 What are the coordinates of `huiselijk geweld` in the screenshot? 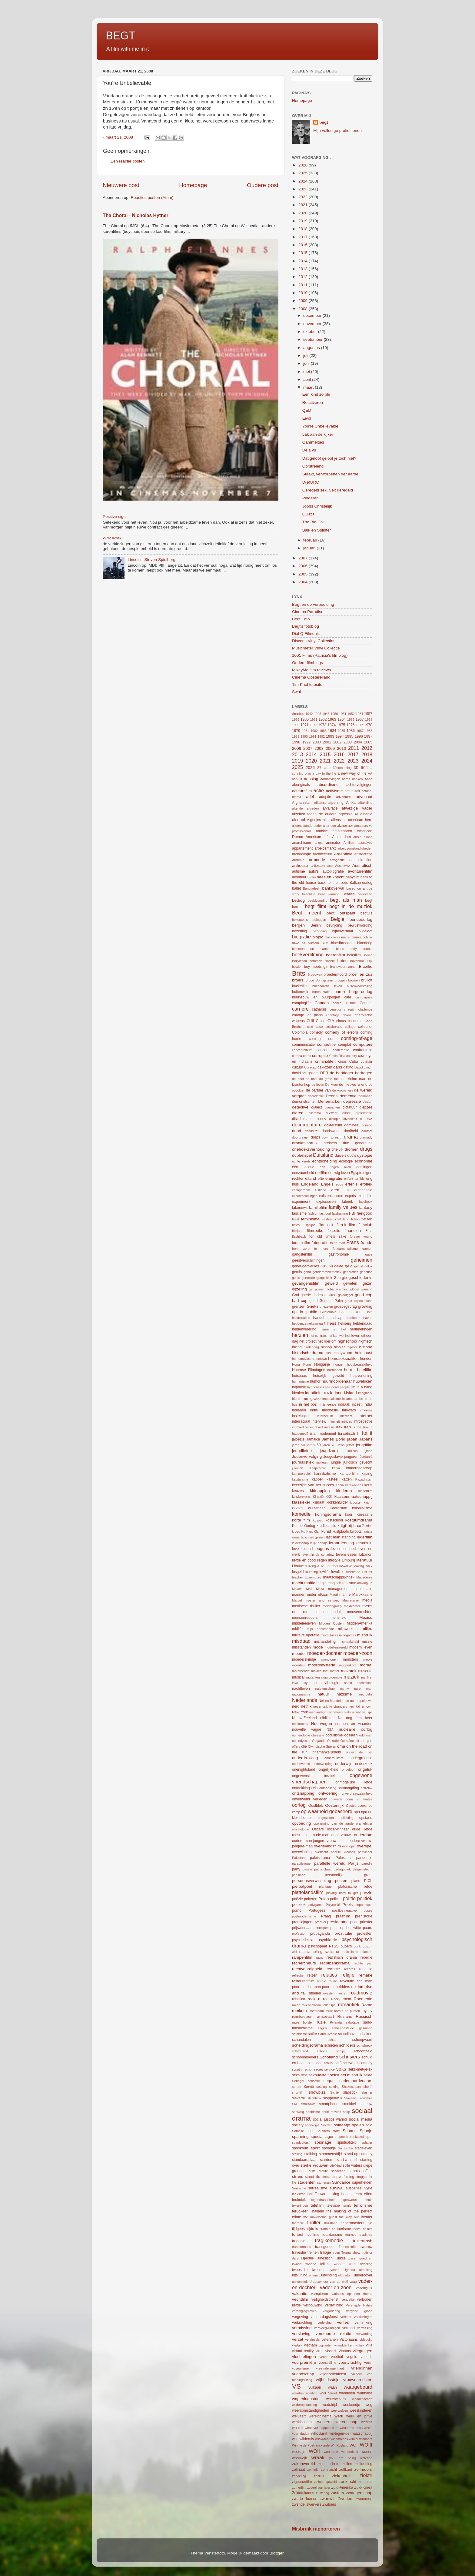 It's located at (328, 1376).